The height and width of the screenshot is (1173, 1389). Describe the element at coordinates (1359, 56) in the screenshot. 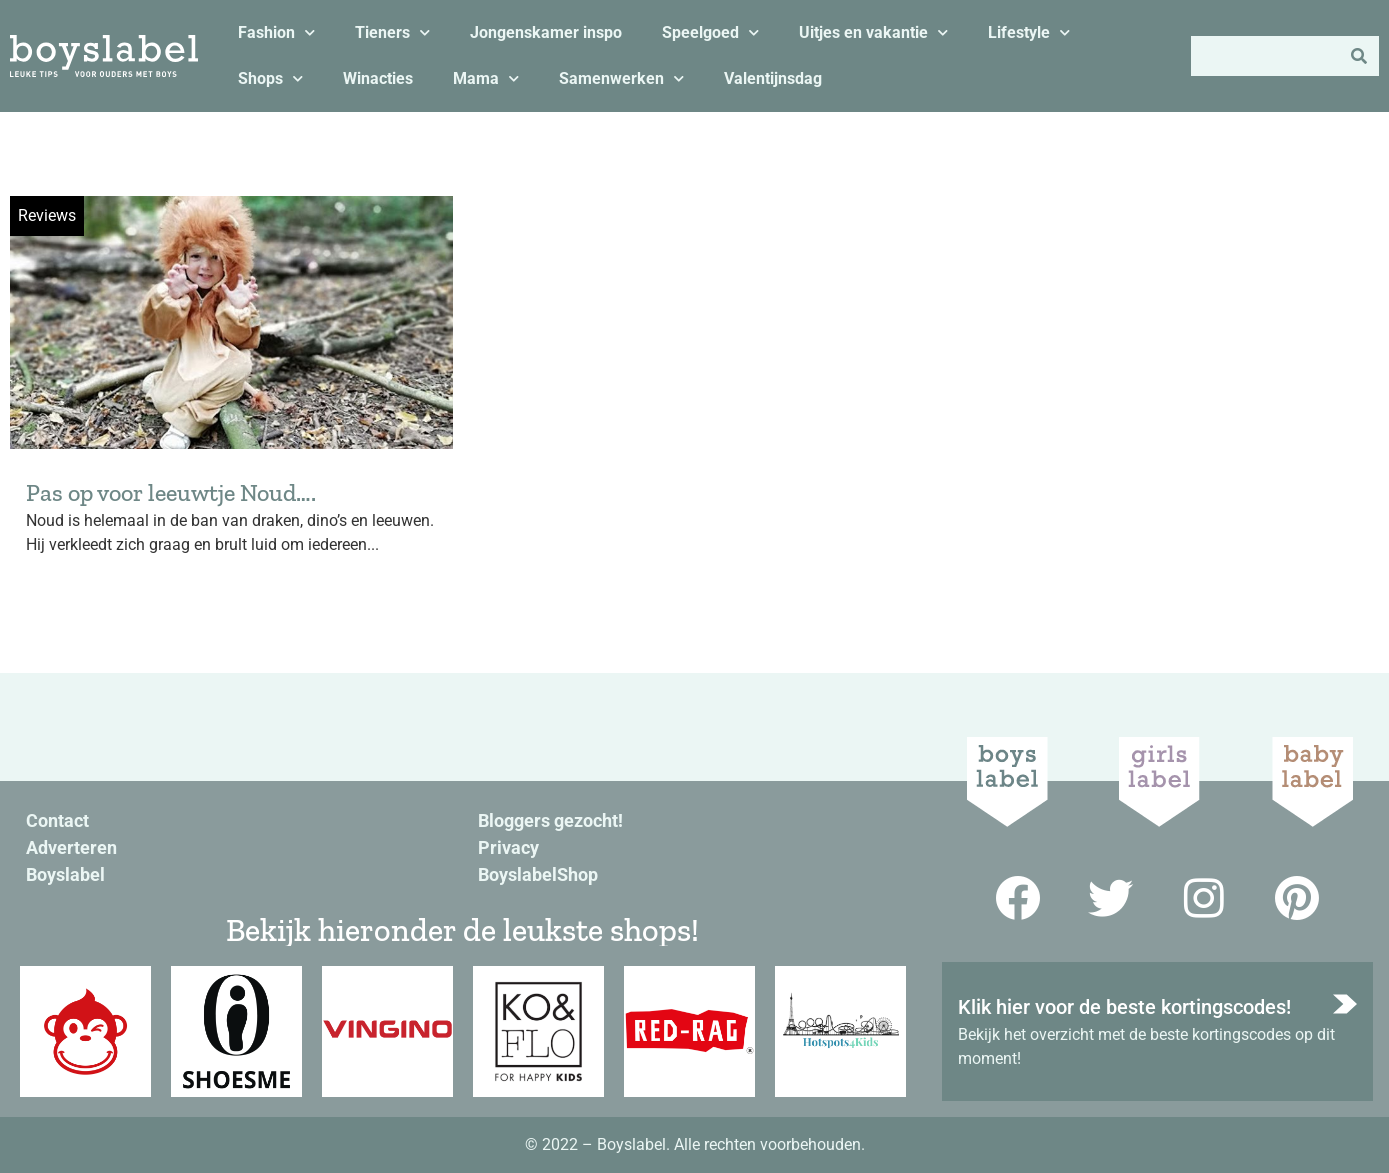

I see `[Zoeken]` at that location.